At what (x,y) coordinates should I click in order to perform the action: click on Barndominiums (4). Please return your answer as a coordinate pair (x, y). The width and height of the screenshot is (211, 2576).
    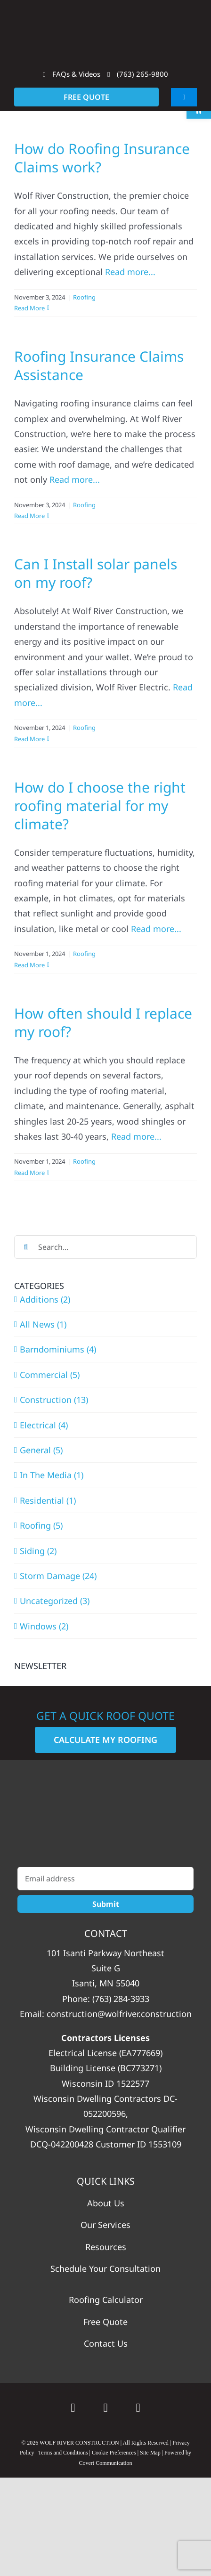
    Looking at the image, I should click on (58, 1349).